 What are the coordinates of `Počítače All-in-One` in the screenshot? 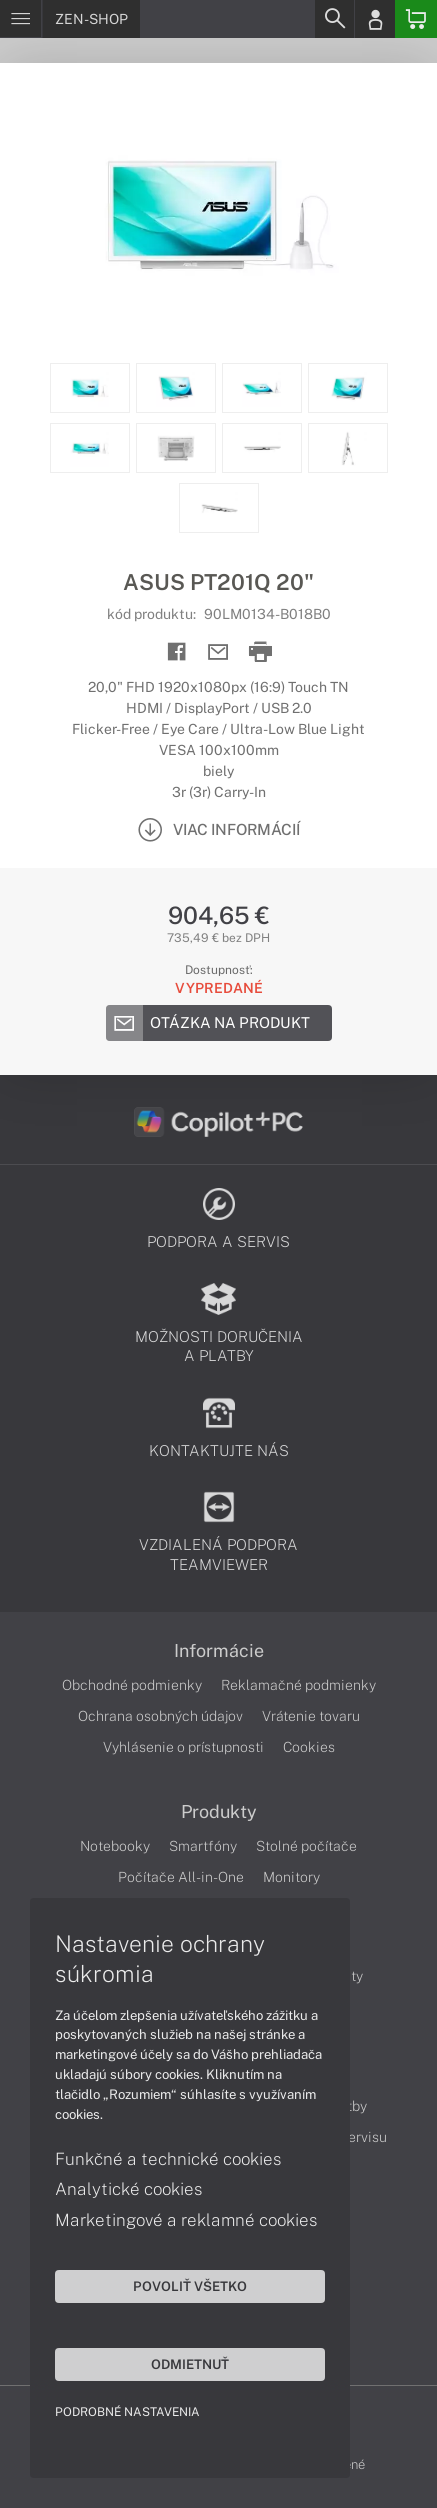 It's located at (181, 1877).